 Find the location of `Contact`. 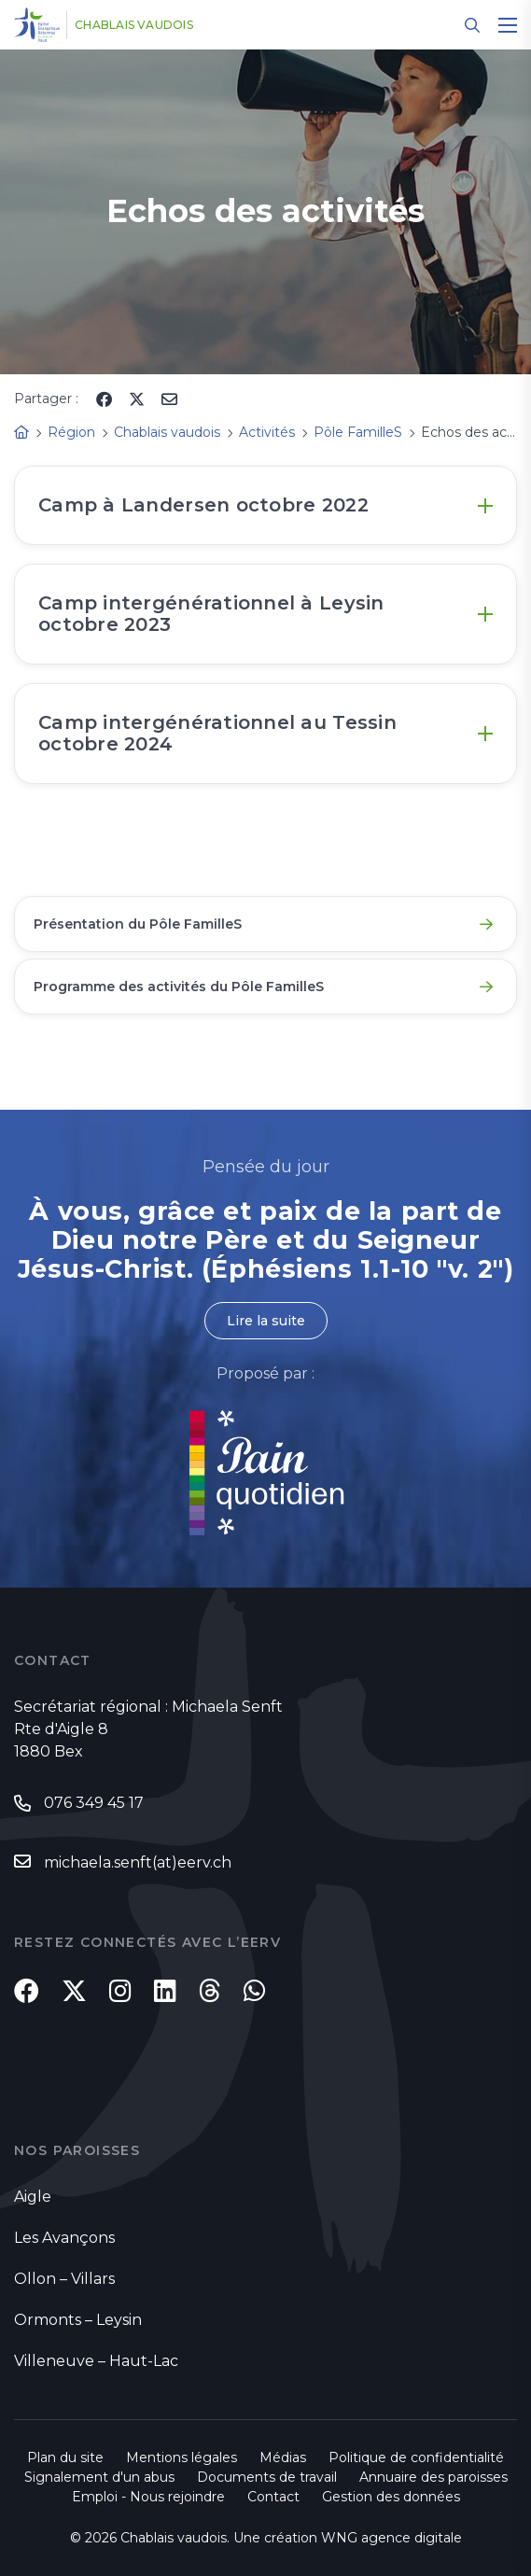

Contact is located at coordinates (273, 2496).